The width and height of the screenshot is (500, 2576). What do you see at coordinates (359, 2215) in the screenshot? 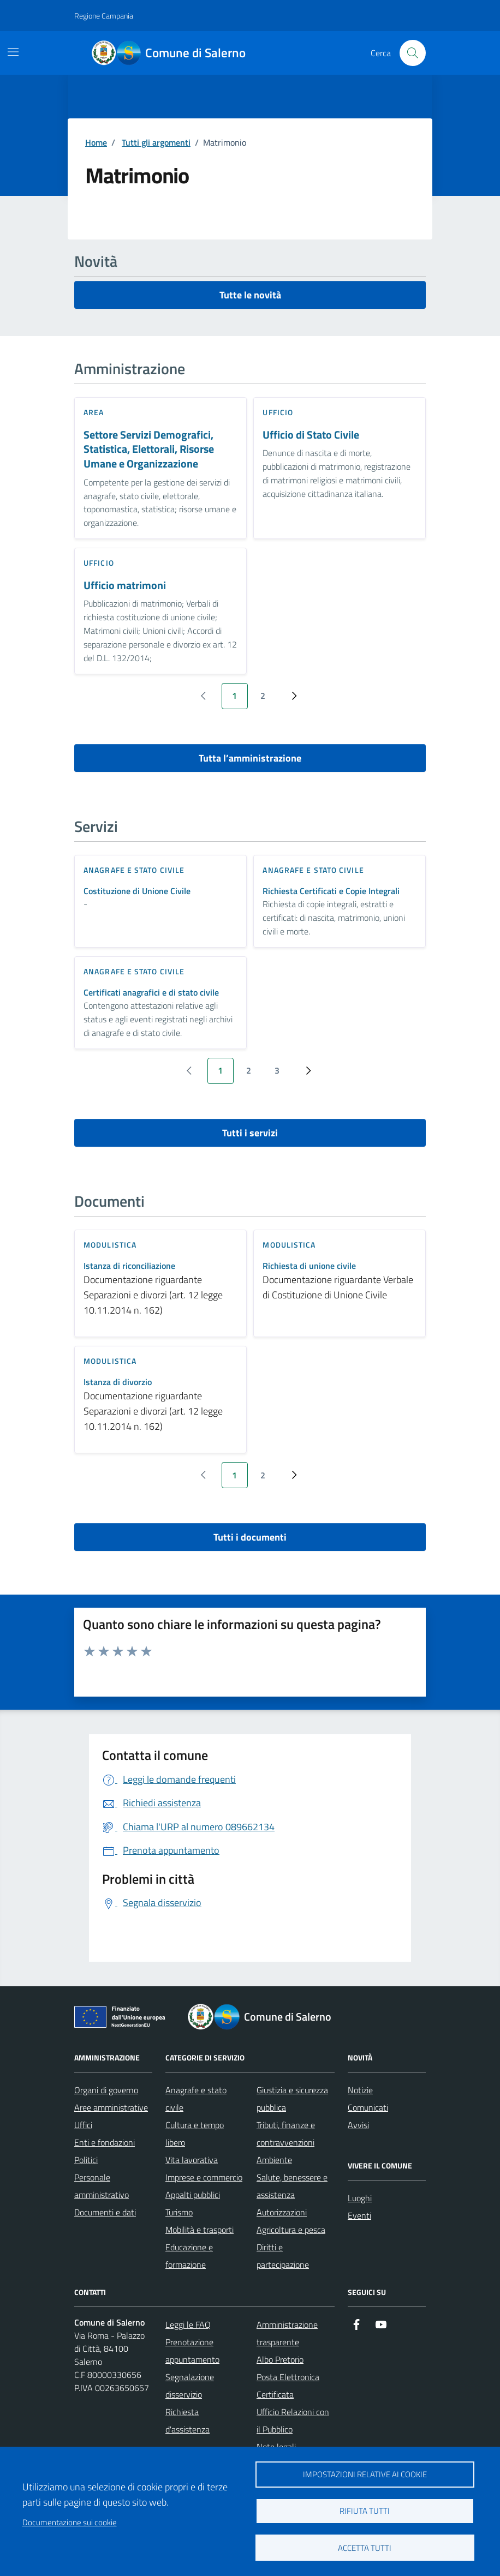
I see `Eventi` at bounding box center [359, 2215].